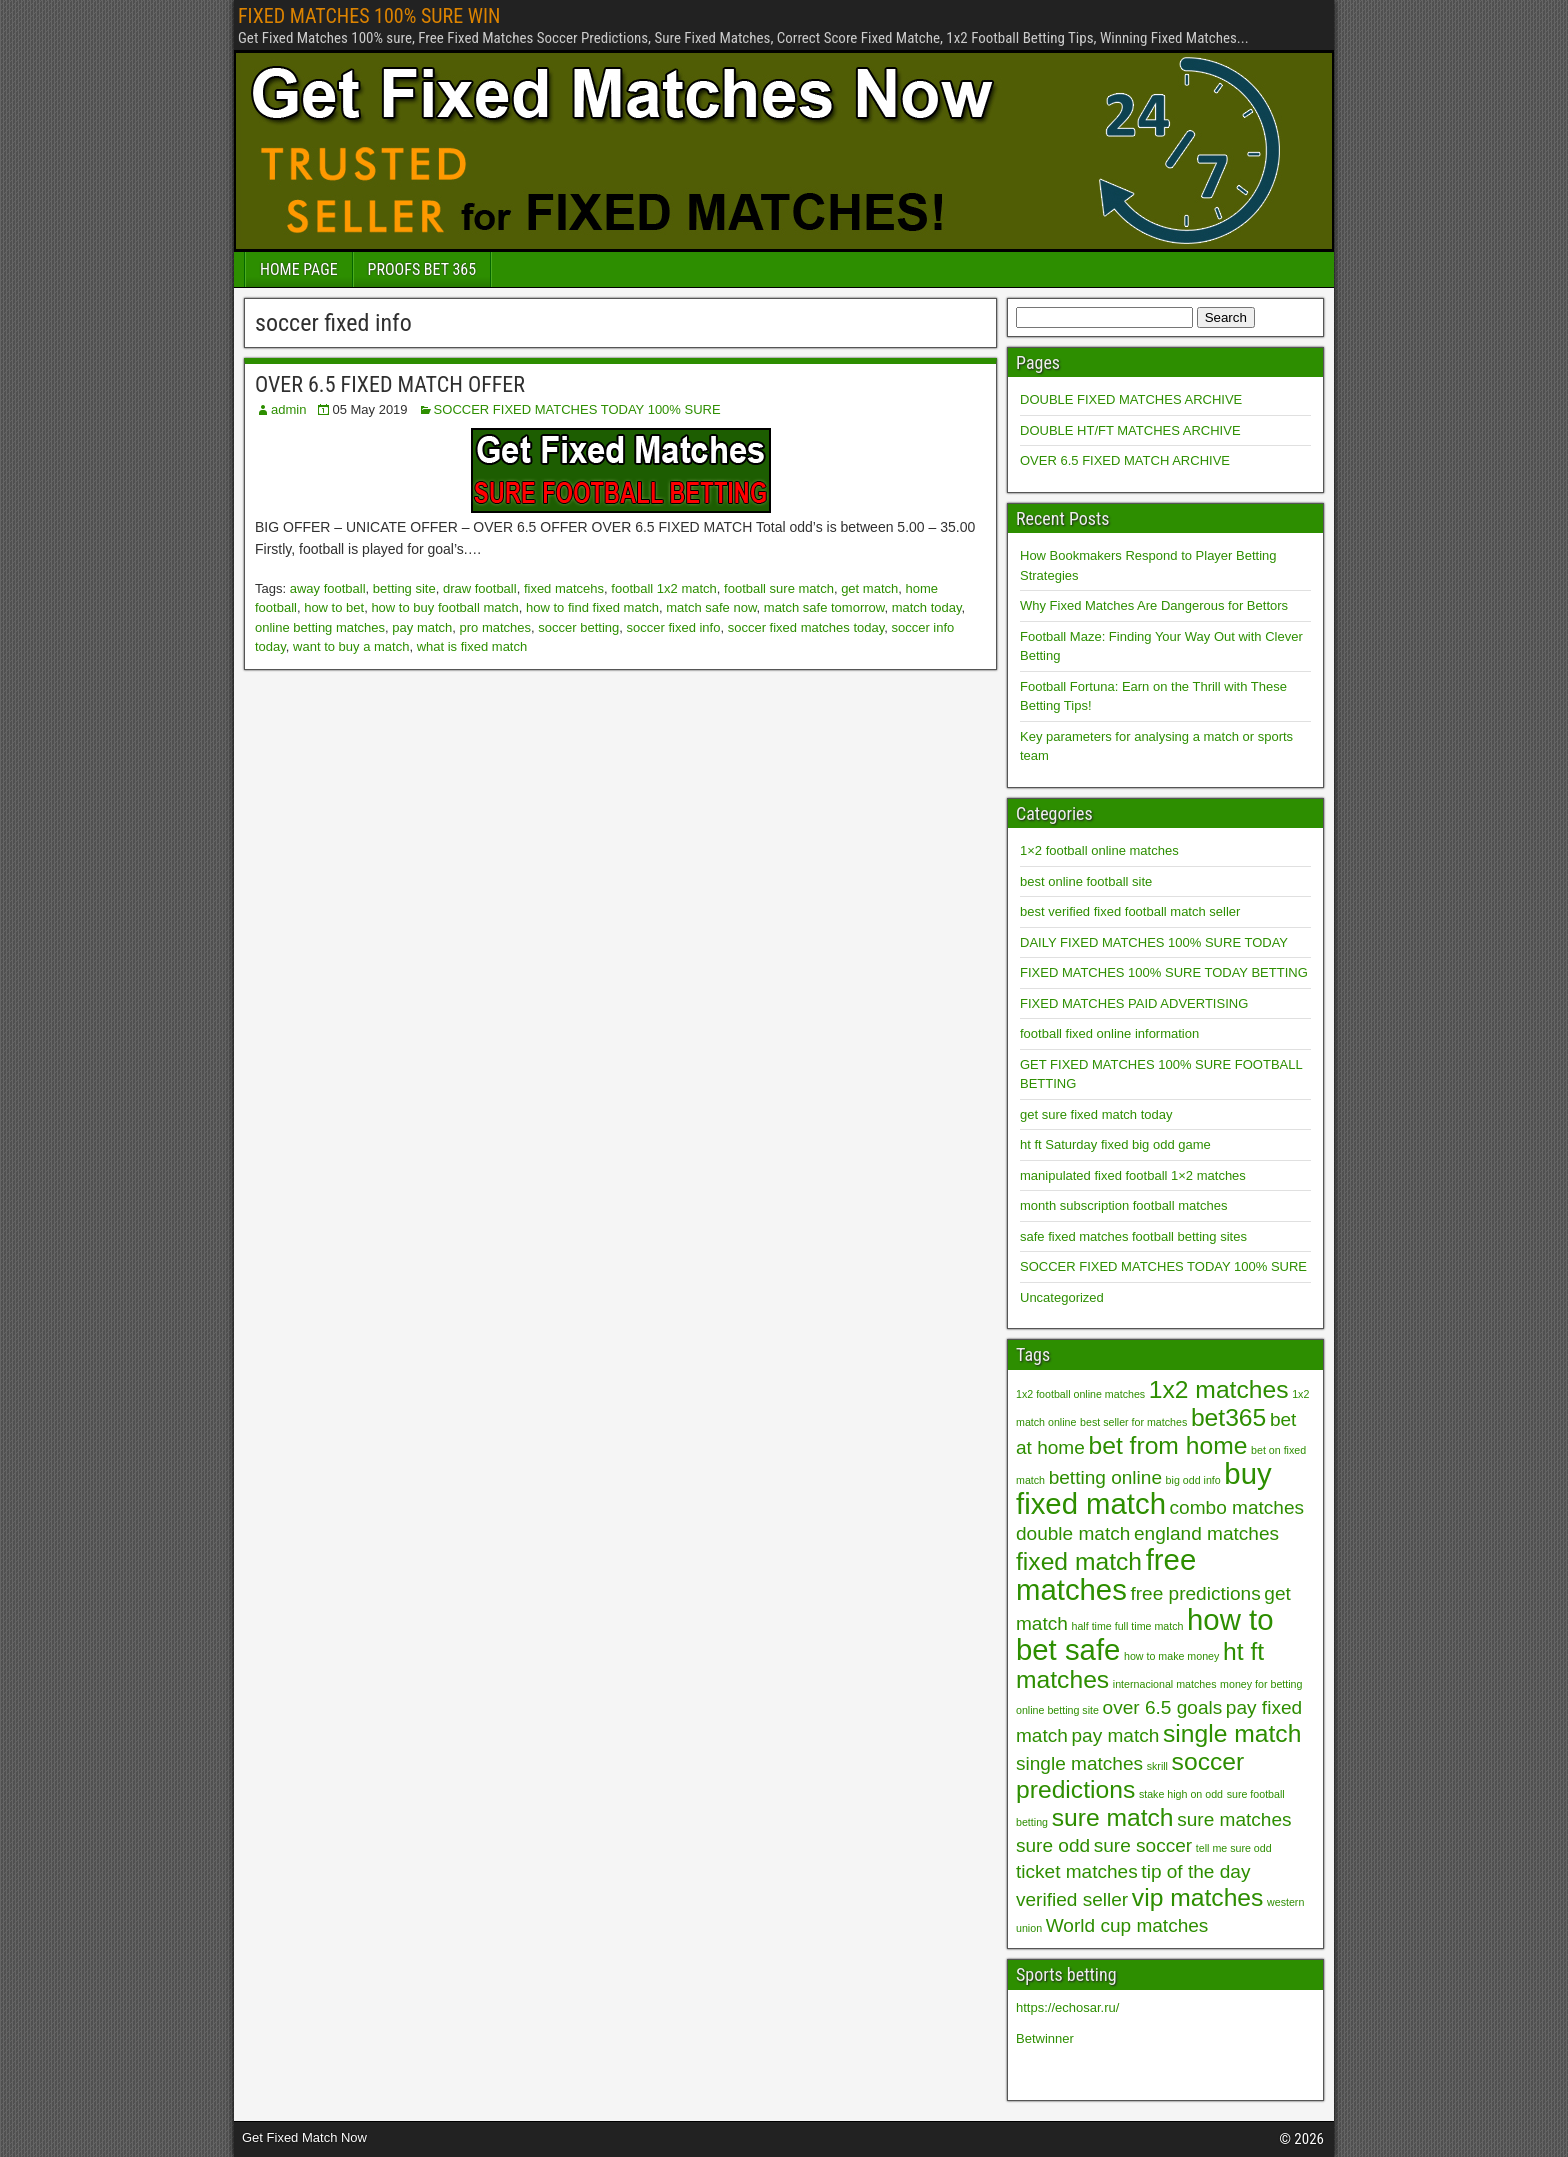  Describe the element at coordinates (1133, 1422) in the screenshot. I see `best seller for matches [best seller for matches (1 item)]` at that location.